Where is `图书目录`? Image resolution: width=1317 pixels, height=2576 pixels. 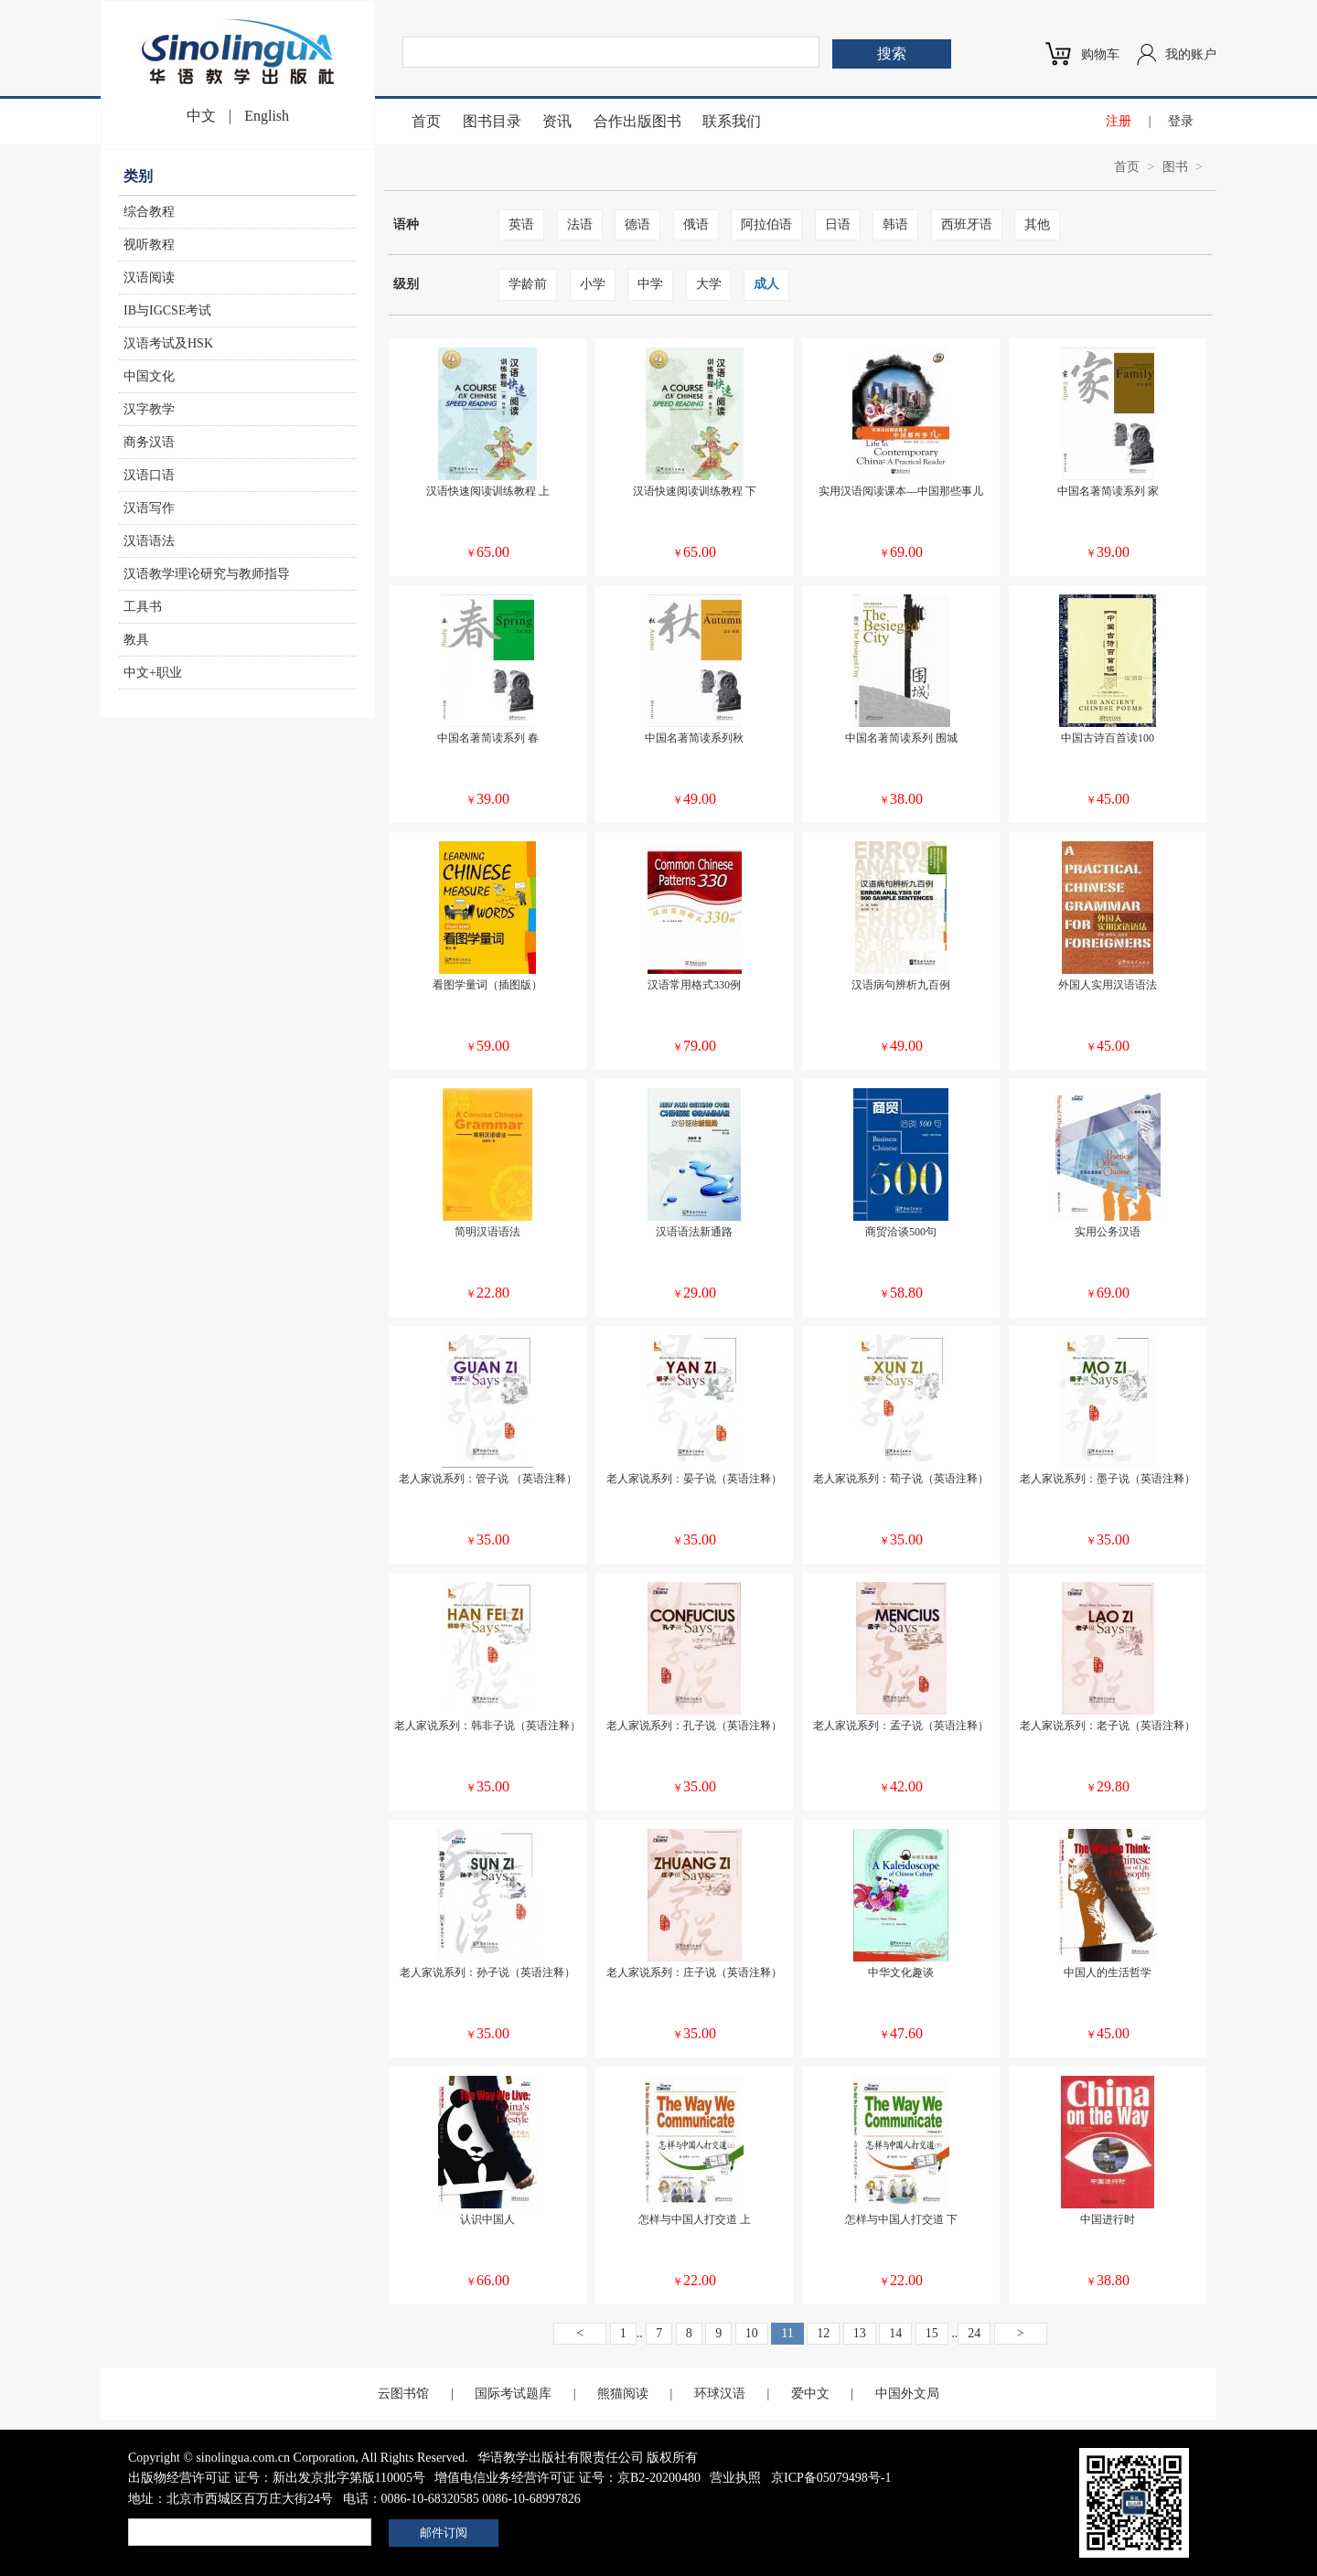 图书目录 is located at coordinates (492, 121).